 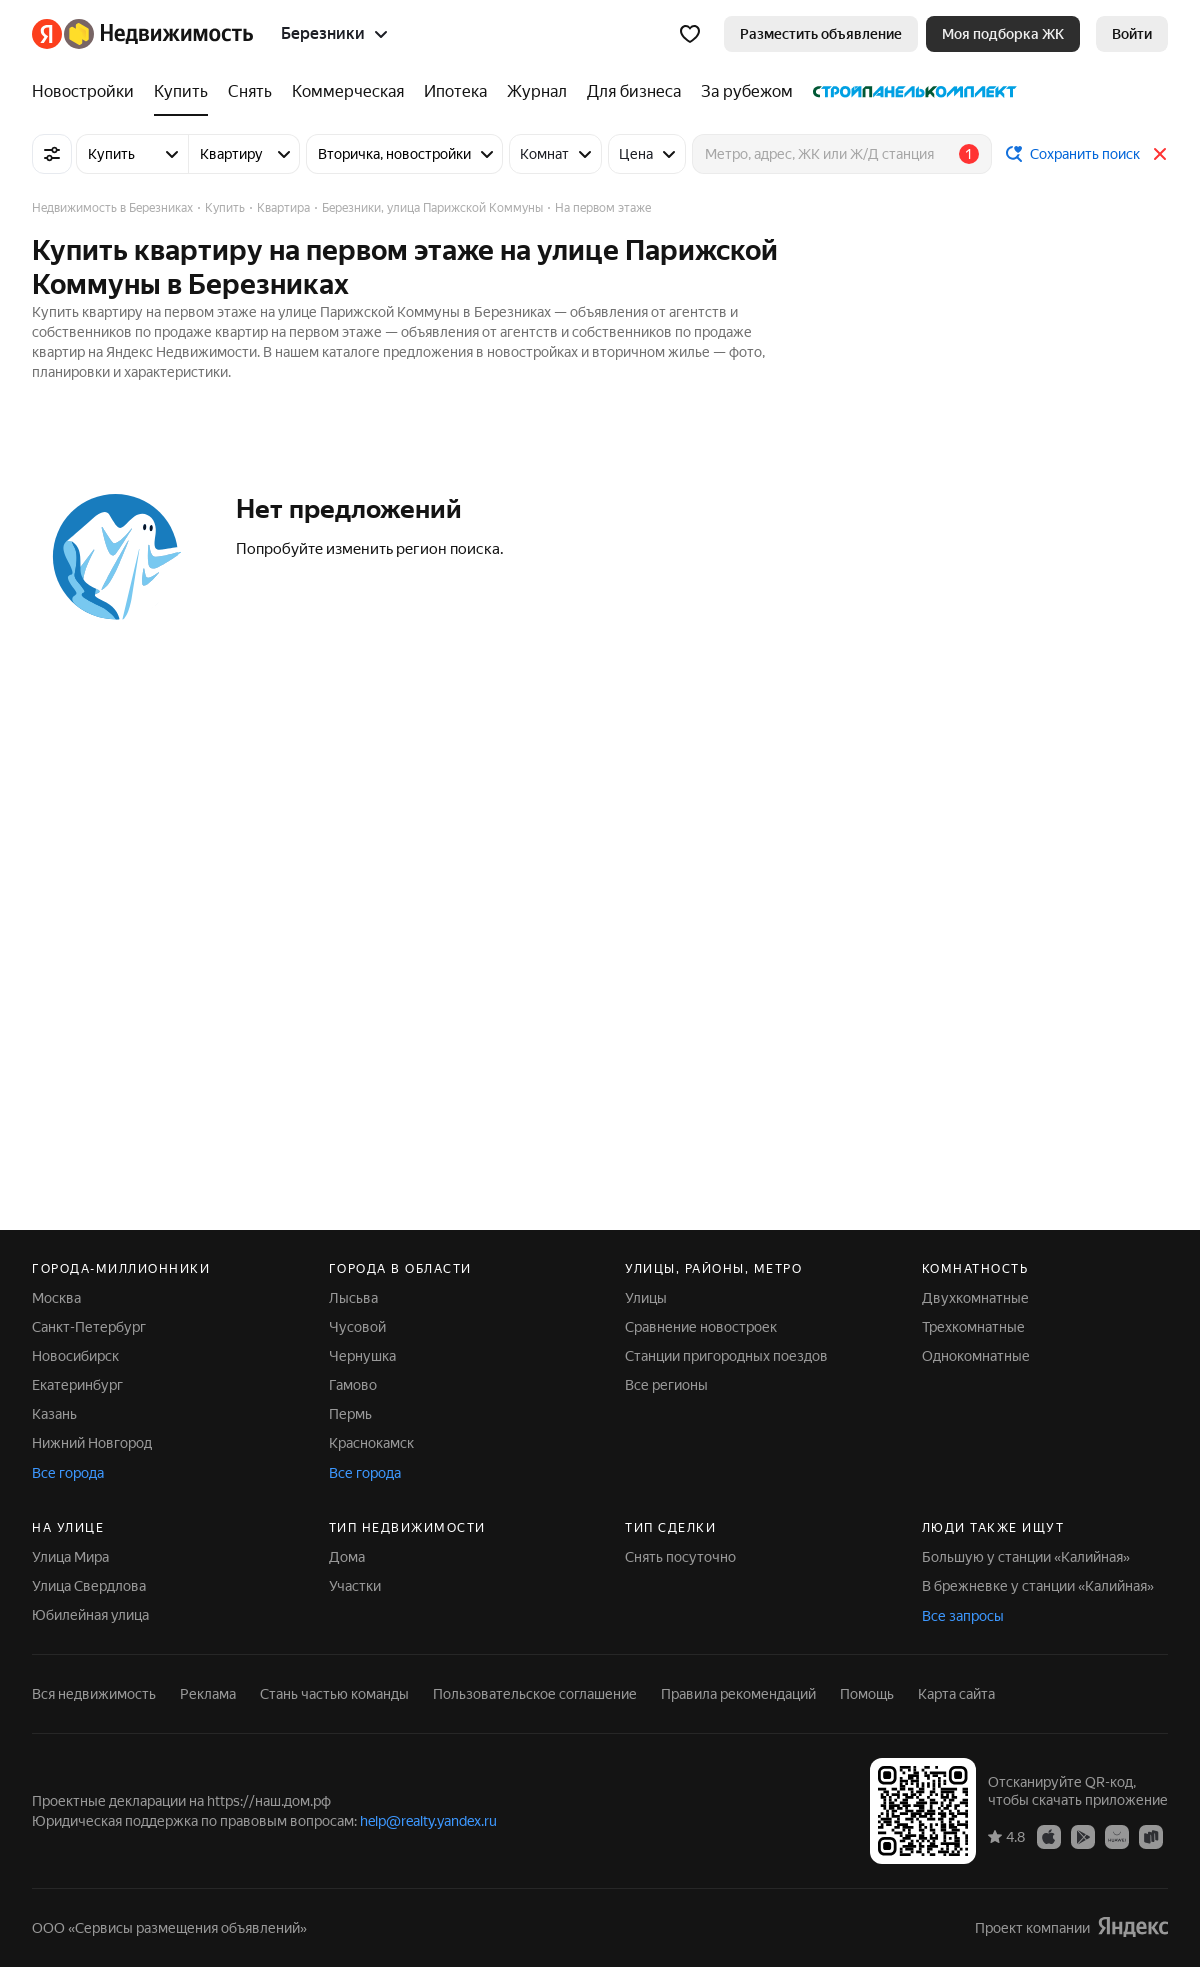 I want to click on Вся недвижимость, so click(x=94, y=1694).